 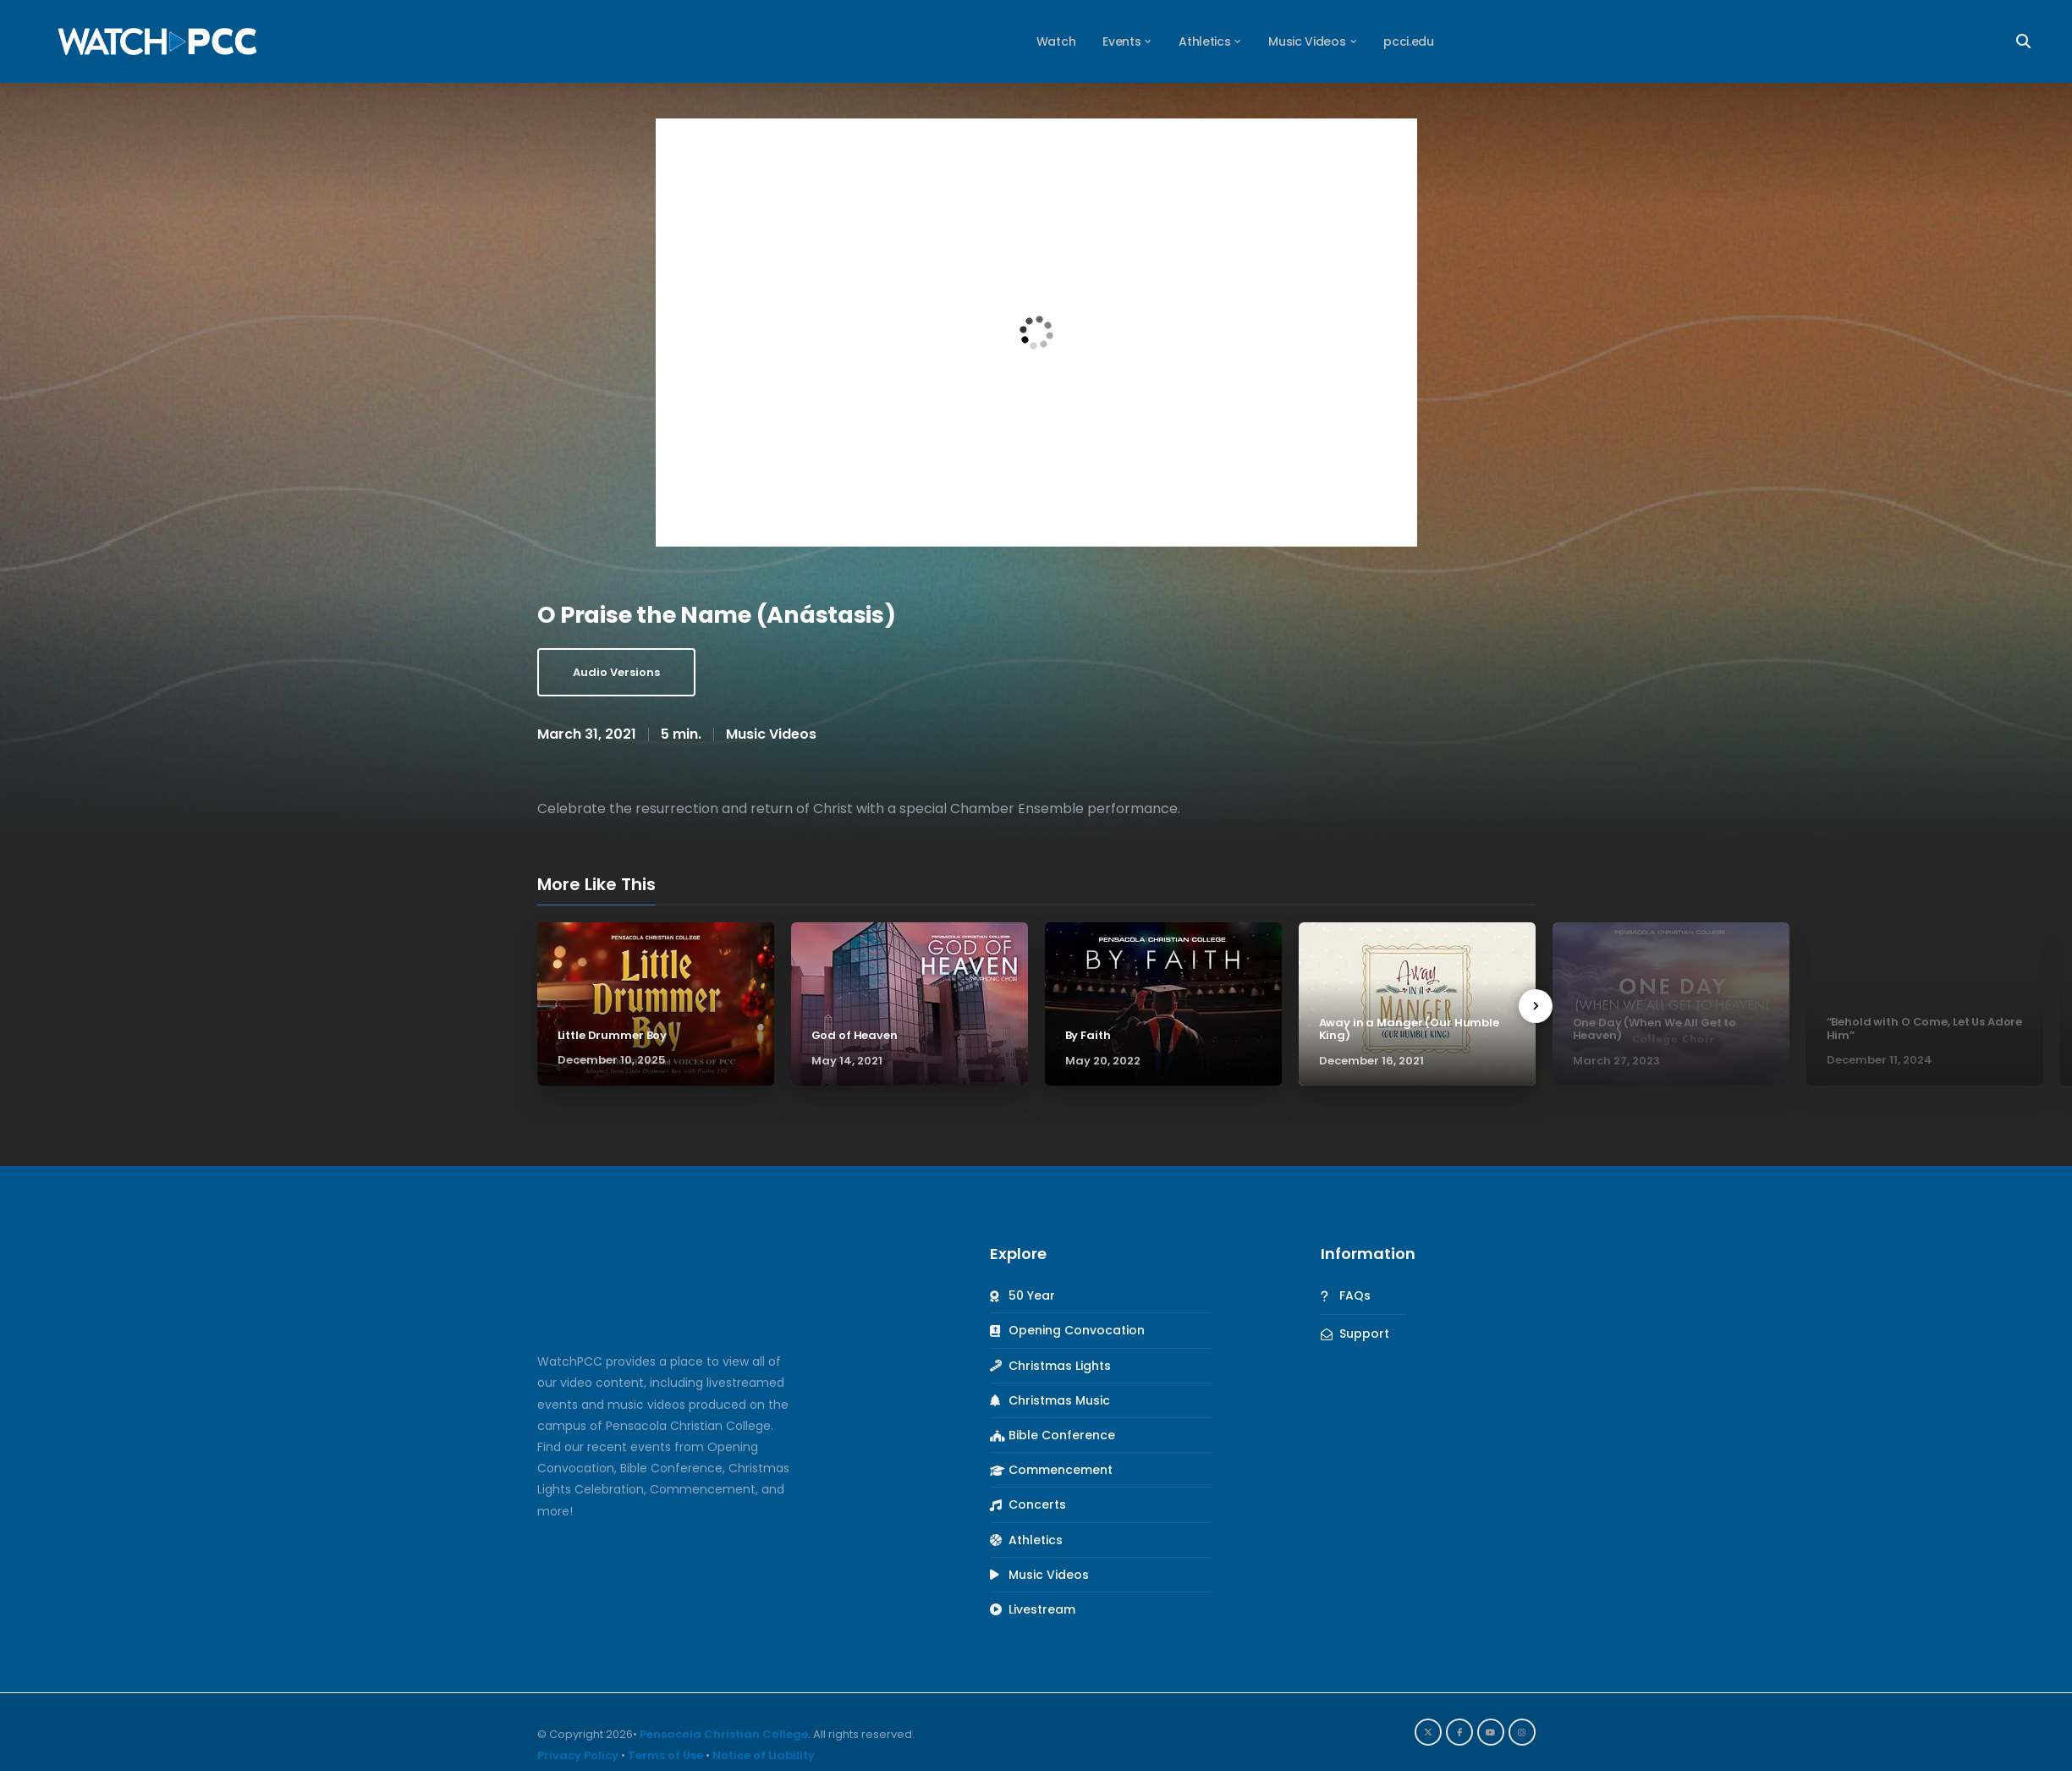 I want to click on Music Videos, so click(x=771, y=734).